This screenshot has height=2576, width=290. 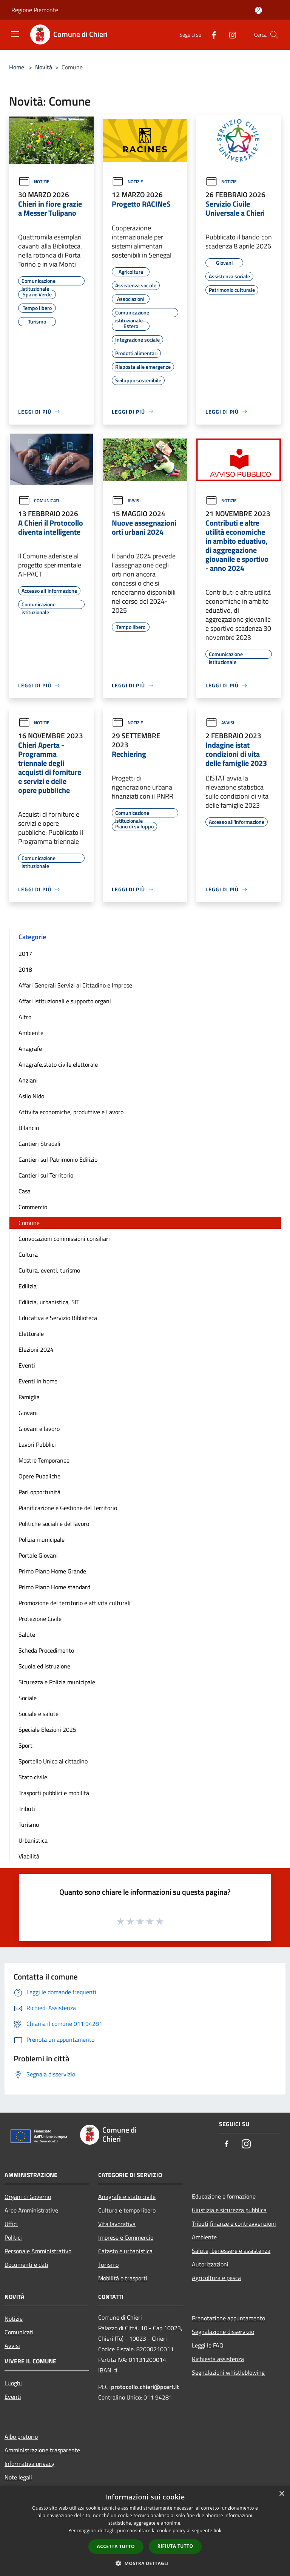 What do you see at coordinates (126, 500) in the screenshot?
I see `Avvisi` at bounding box center [126, 500].